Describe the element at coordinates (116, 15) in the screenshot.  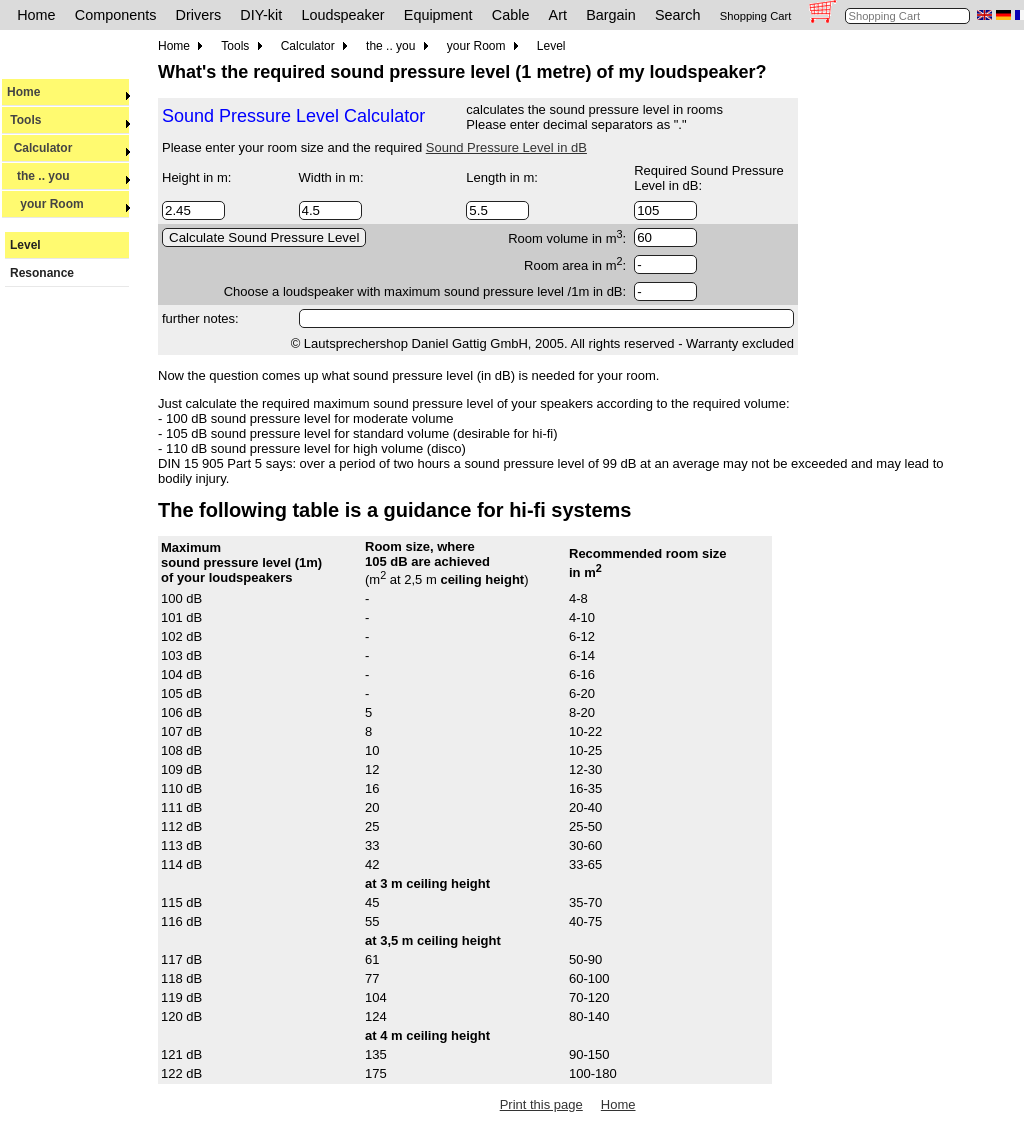
I see `Components` at that location.